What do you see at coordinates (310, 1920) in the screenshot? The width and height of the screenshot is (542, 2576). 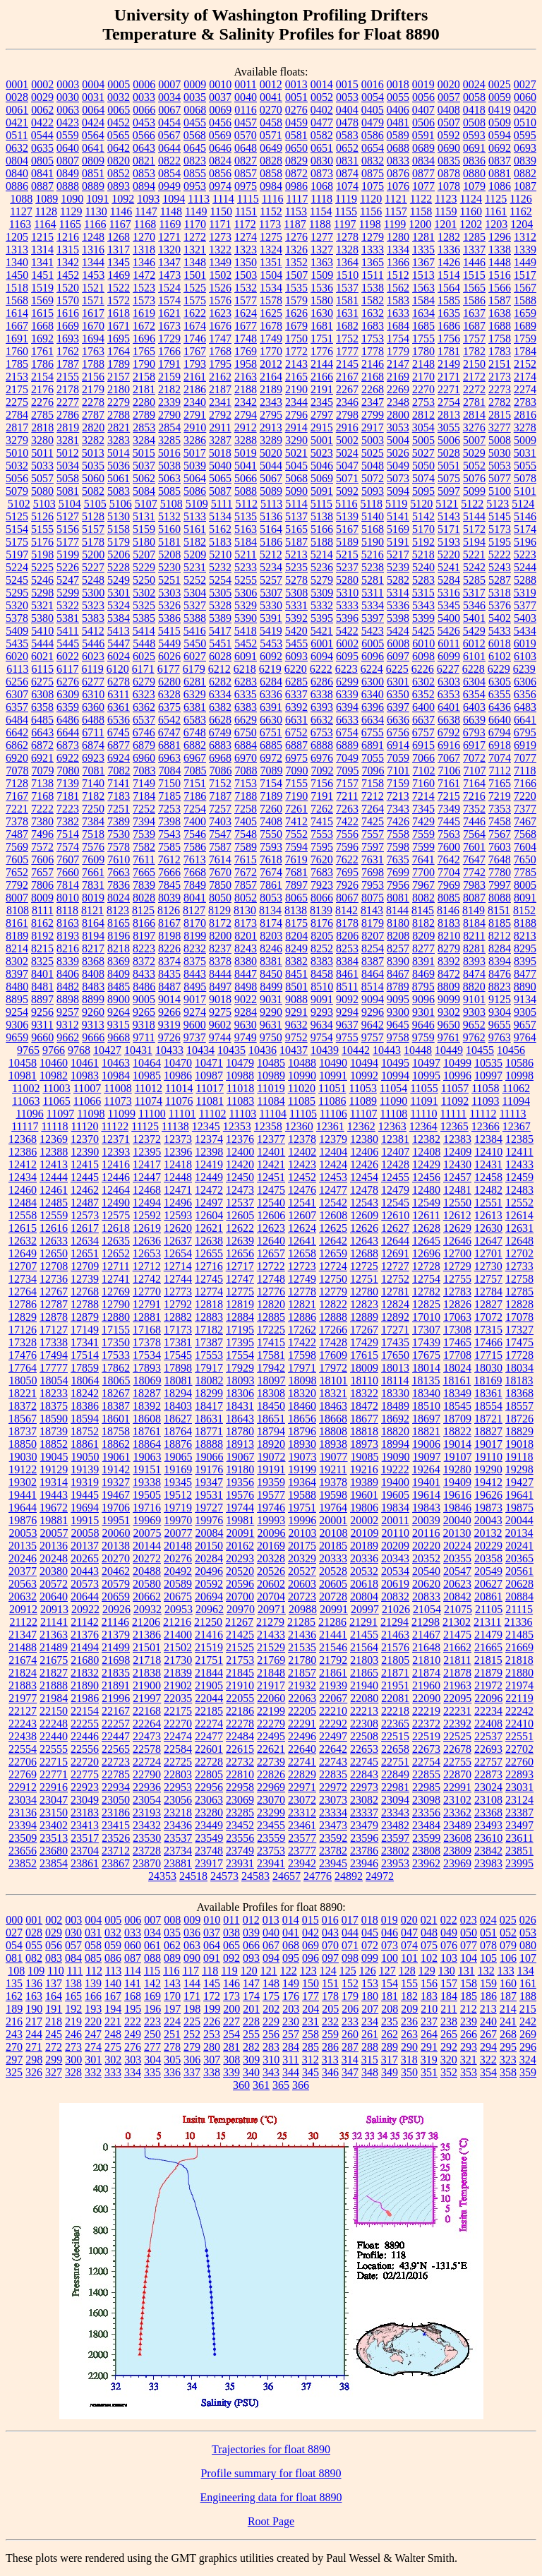 I see `015` at bounding box center [310, 1920].